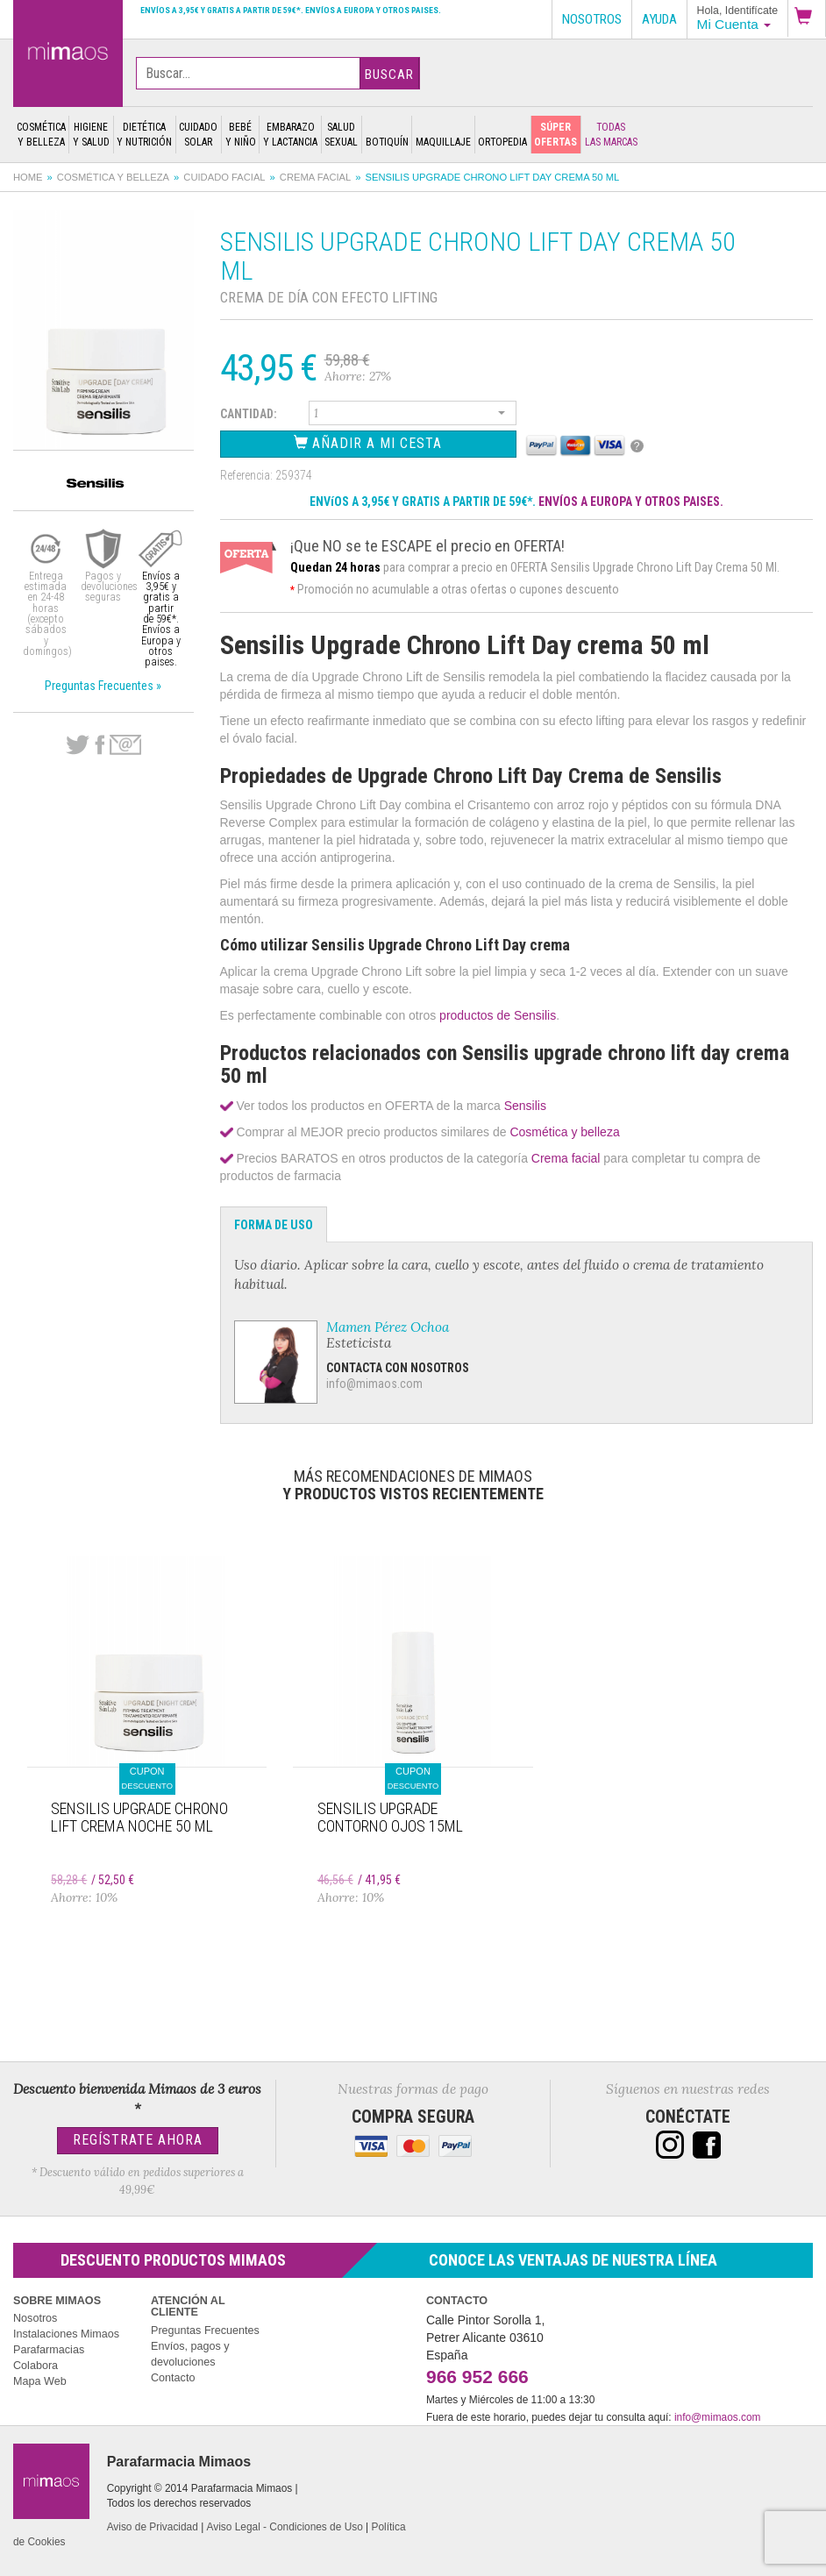  I want to click on Parafarmacias, so click(48, 2350).